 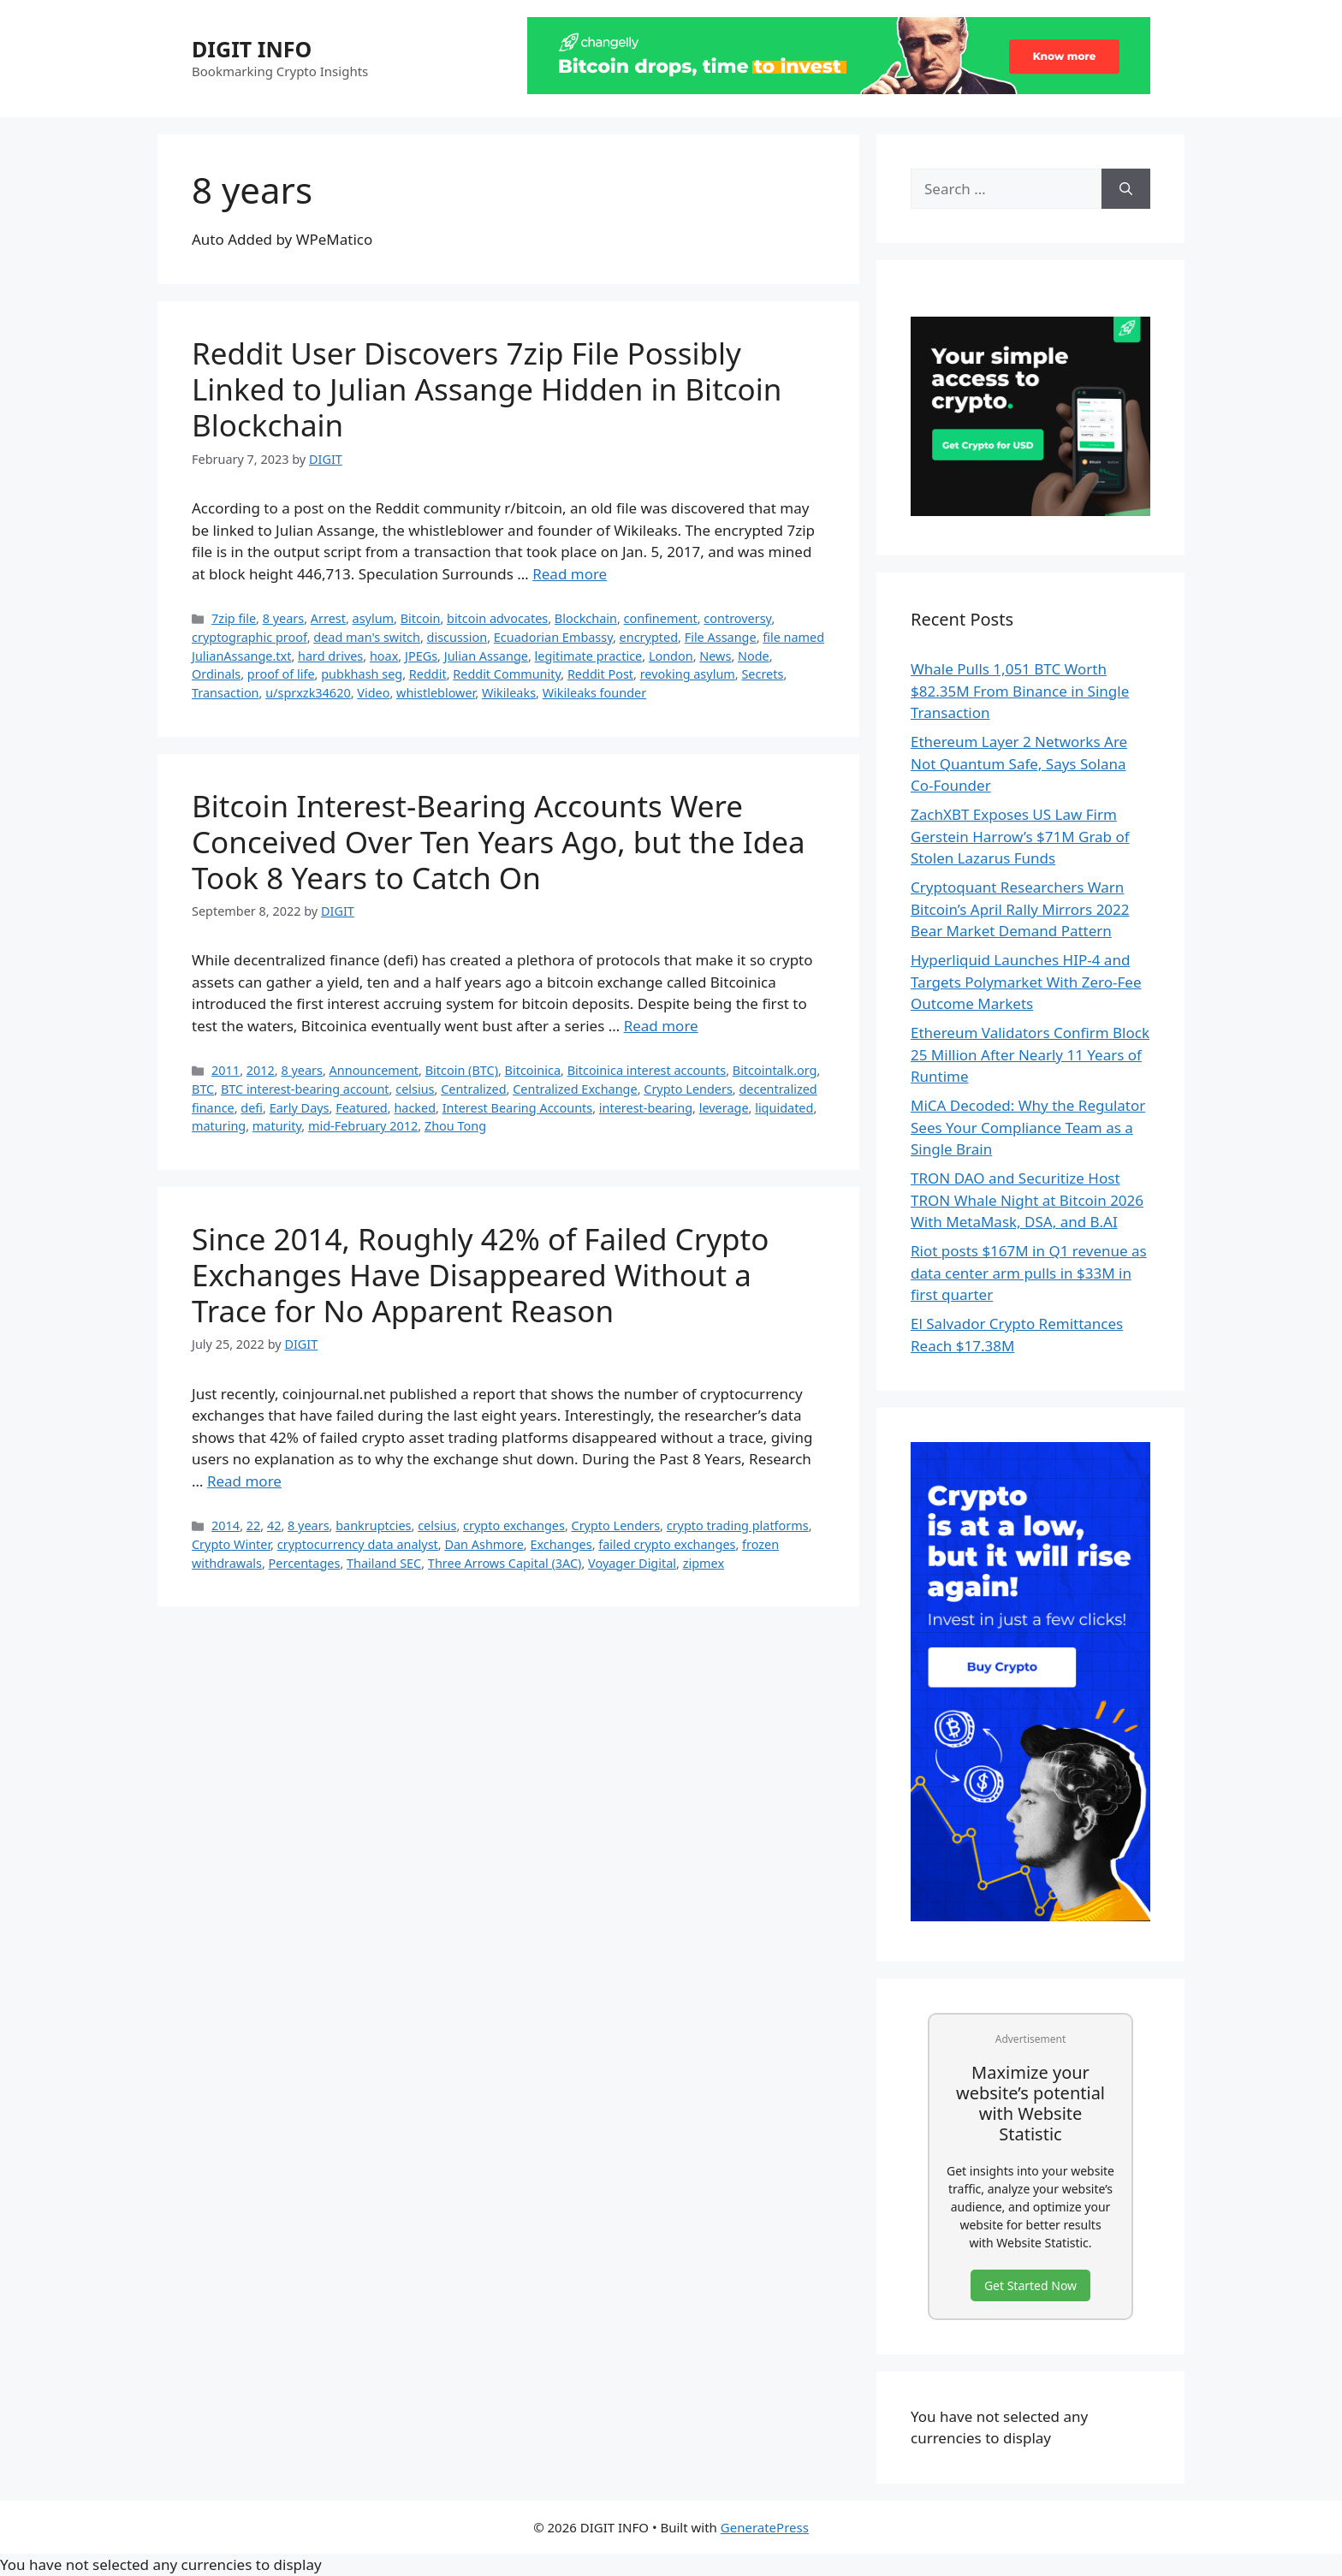 I want to click on maturing, so click(x=219, y=1126).